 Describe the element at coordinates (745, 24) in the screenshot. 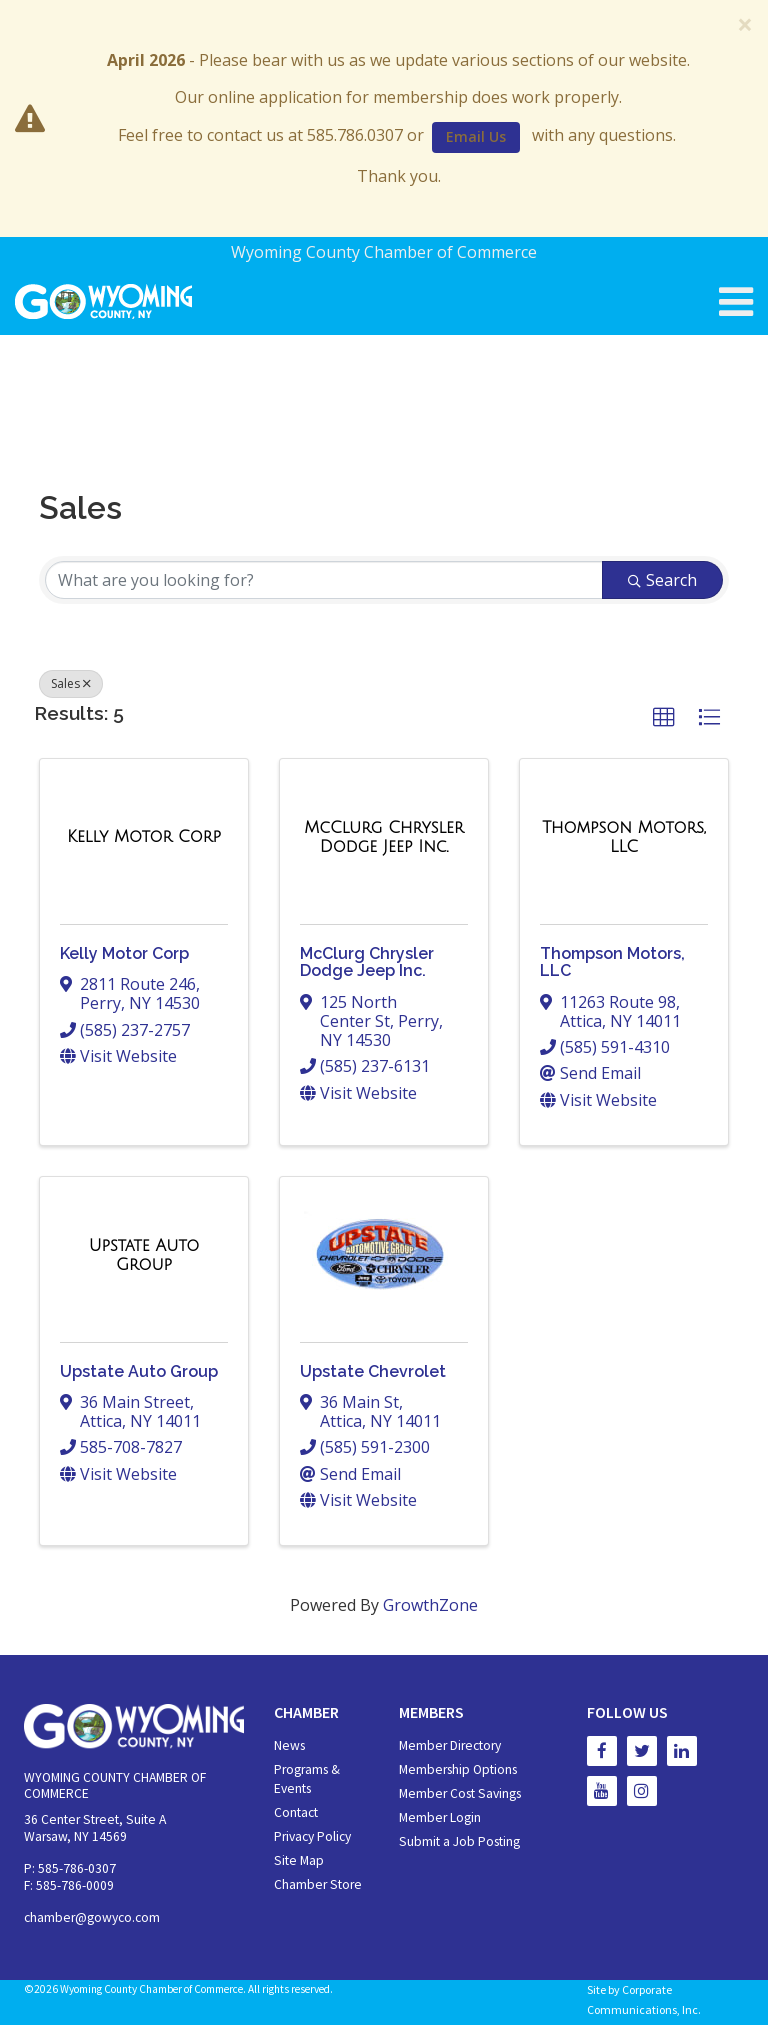

I see `[Close]` at that location.